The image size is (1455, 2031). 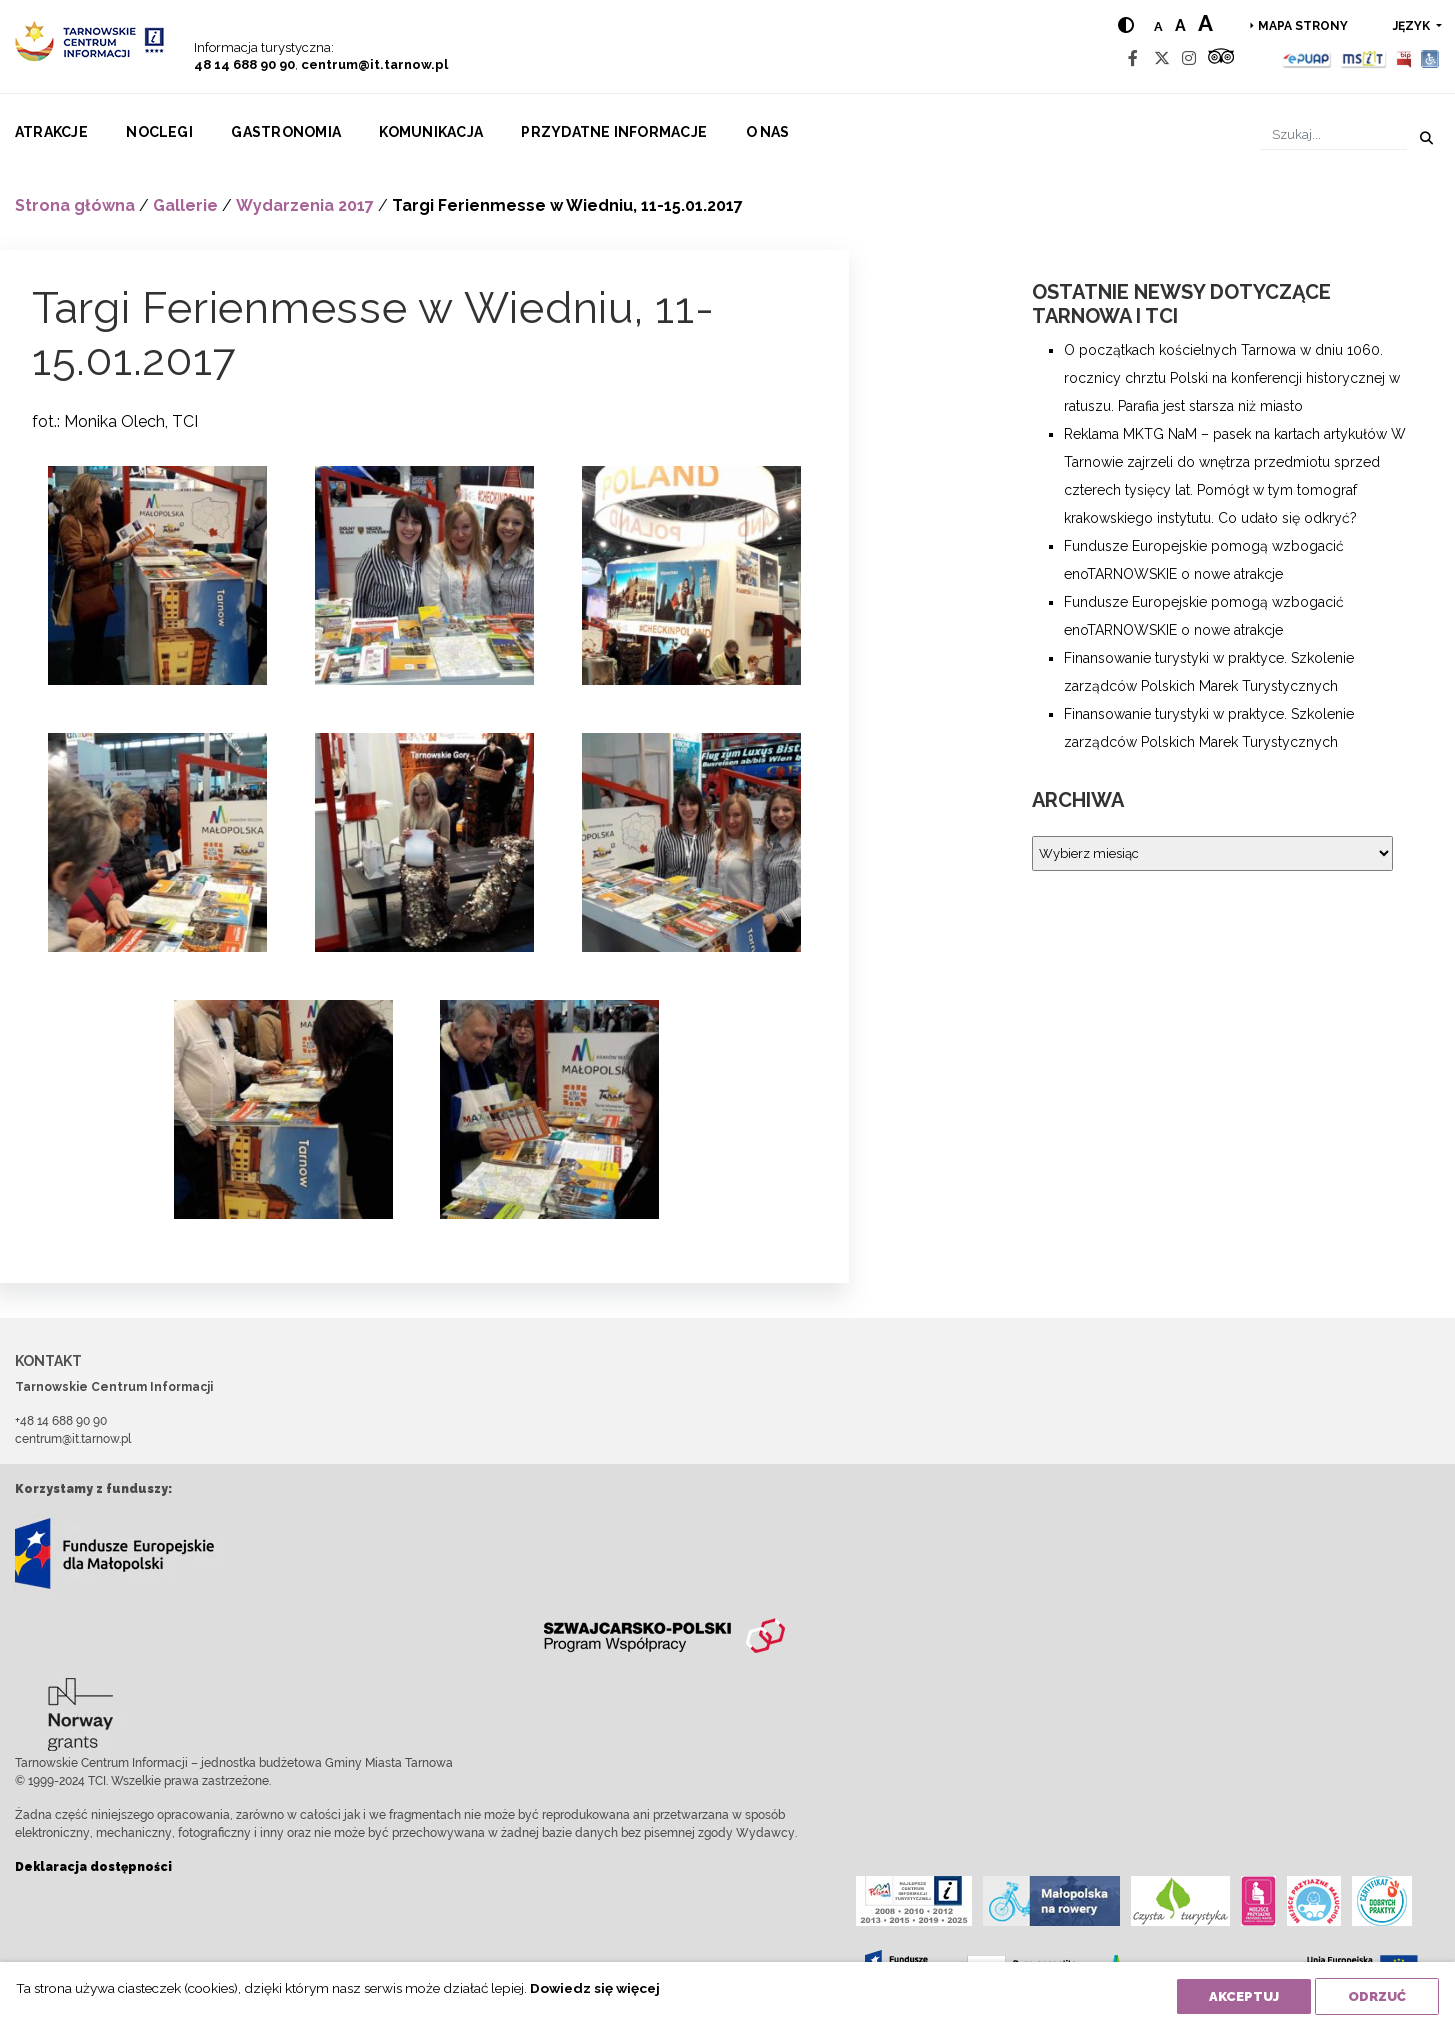 What do you see at coordinates (1377, 1996) in the screenshot?
I see `Odrzuć` at bounding box center [1377, 1996].